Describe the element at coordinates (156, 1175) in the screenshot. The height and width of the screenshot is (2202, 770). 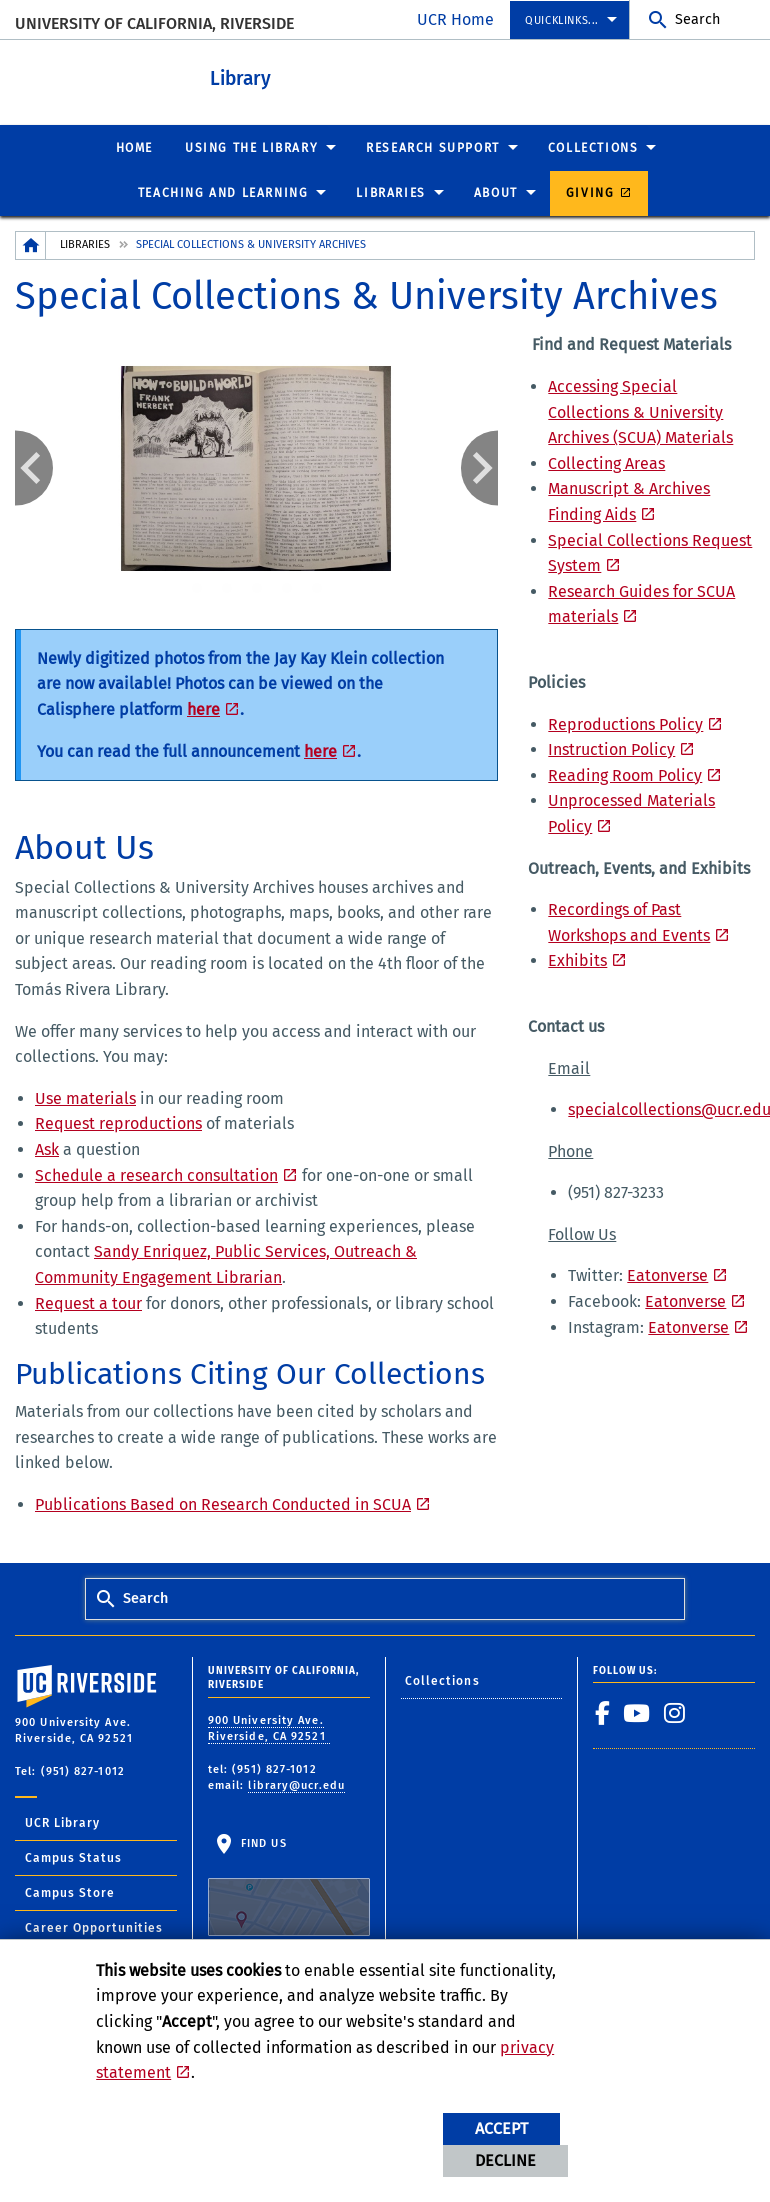
I see `Schedule a research consultation` at that location.